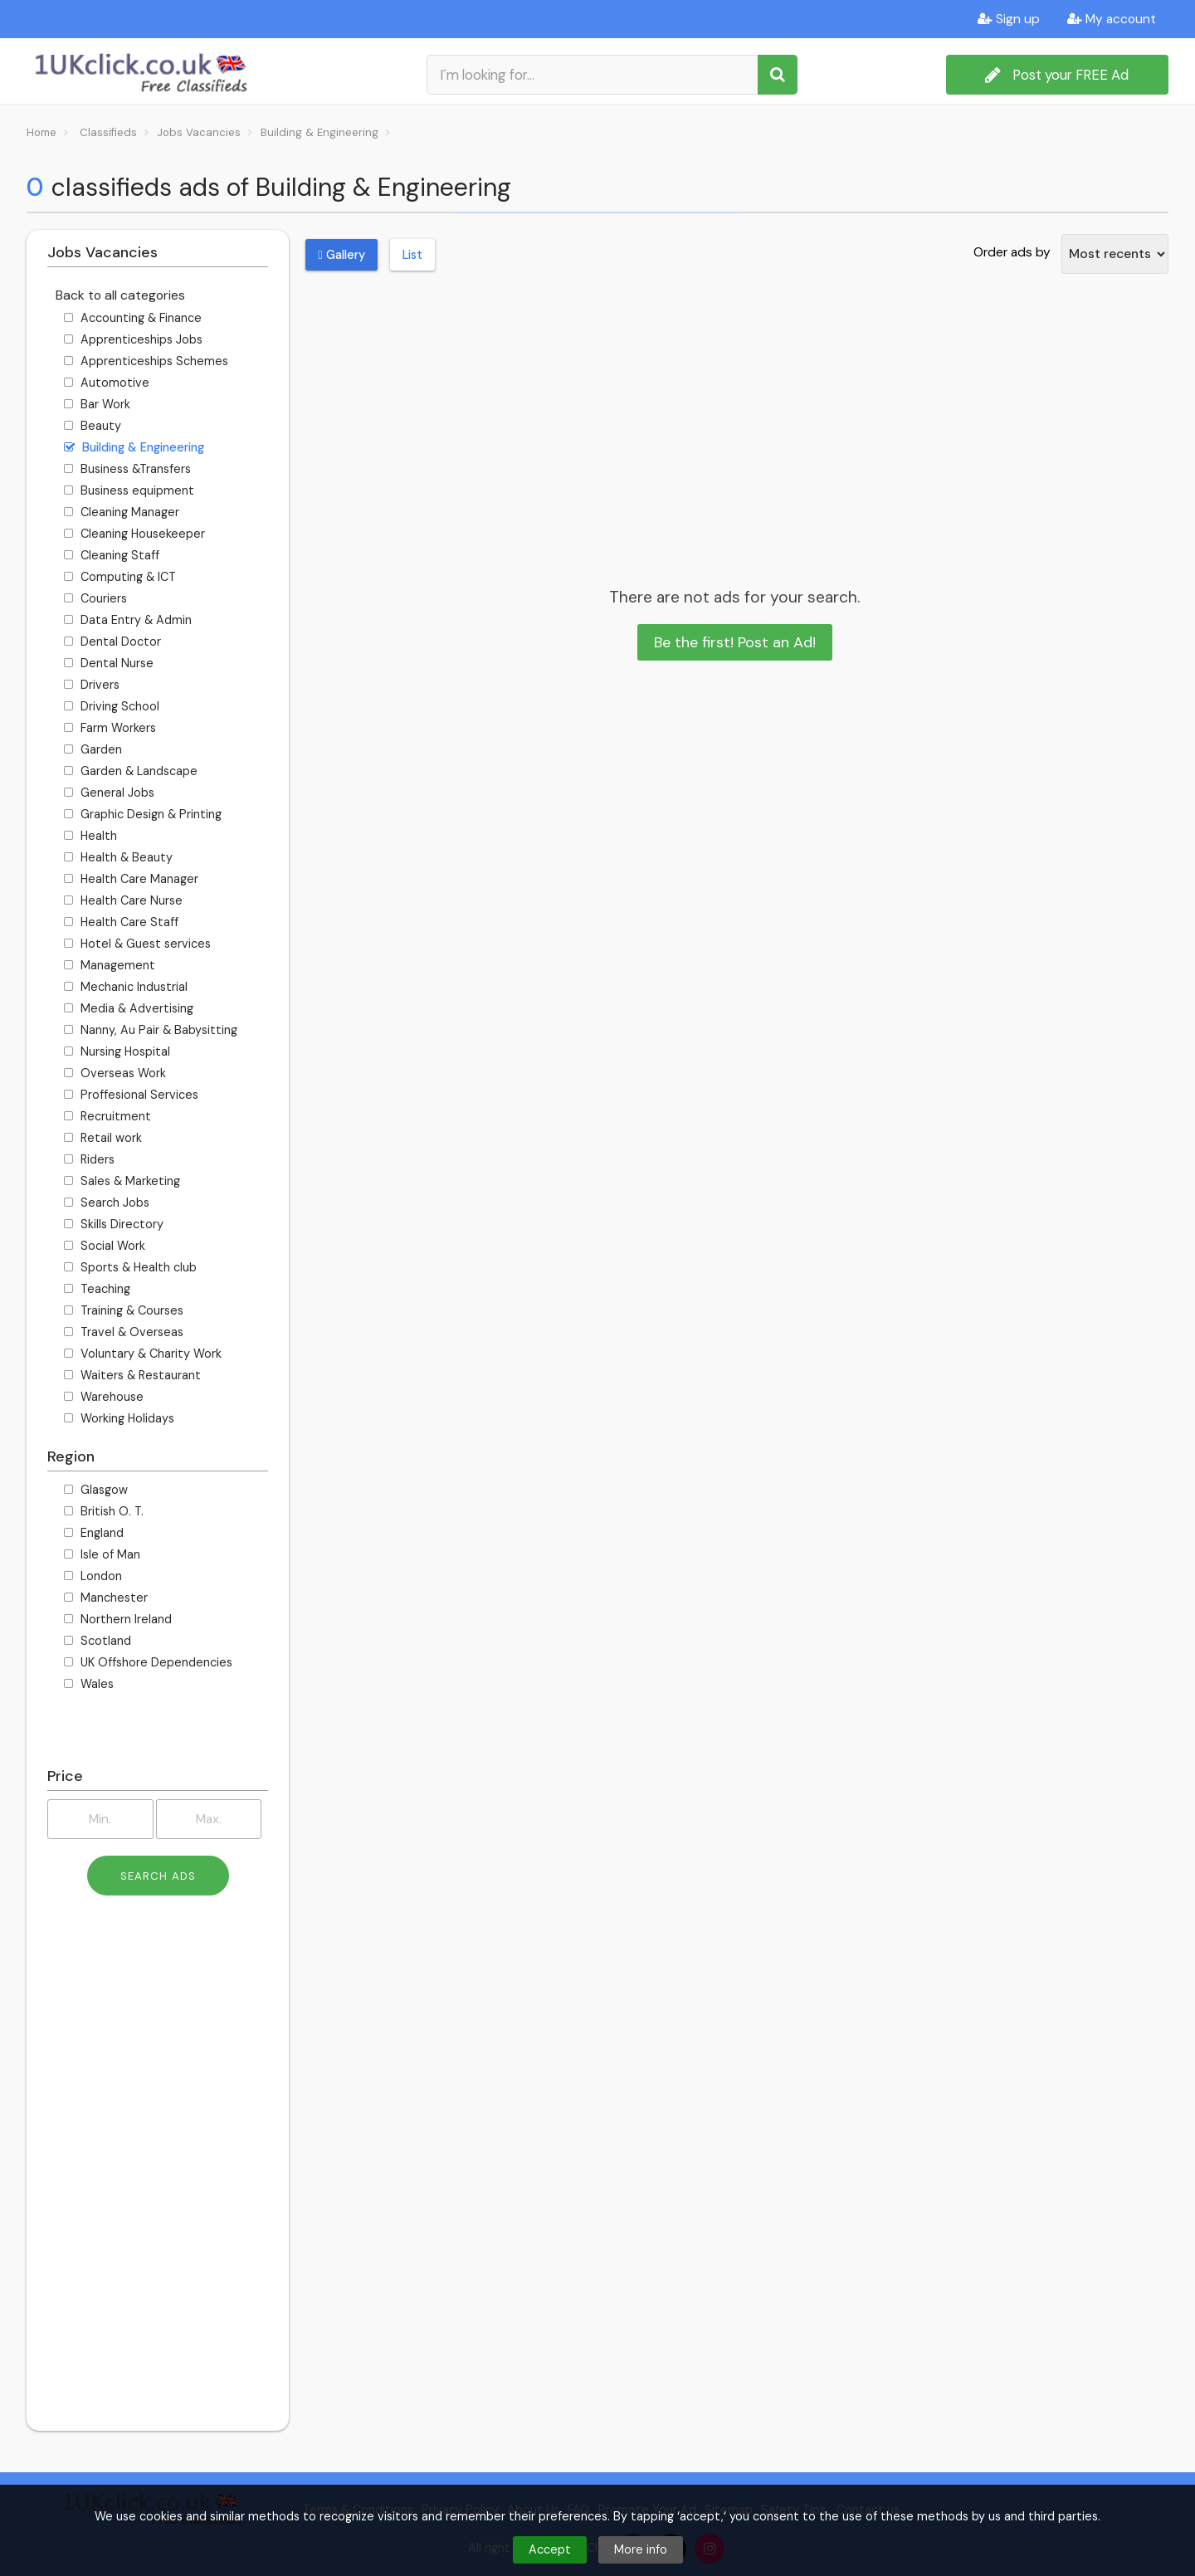 This screenshot has height=2576, width=1195. Describe the element at coordinates (123, 1310) in the screenshot. I see `Training & Courses` at that location.